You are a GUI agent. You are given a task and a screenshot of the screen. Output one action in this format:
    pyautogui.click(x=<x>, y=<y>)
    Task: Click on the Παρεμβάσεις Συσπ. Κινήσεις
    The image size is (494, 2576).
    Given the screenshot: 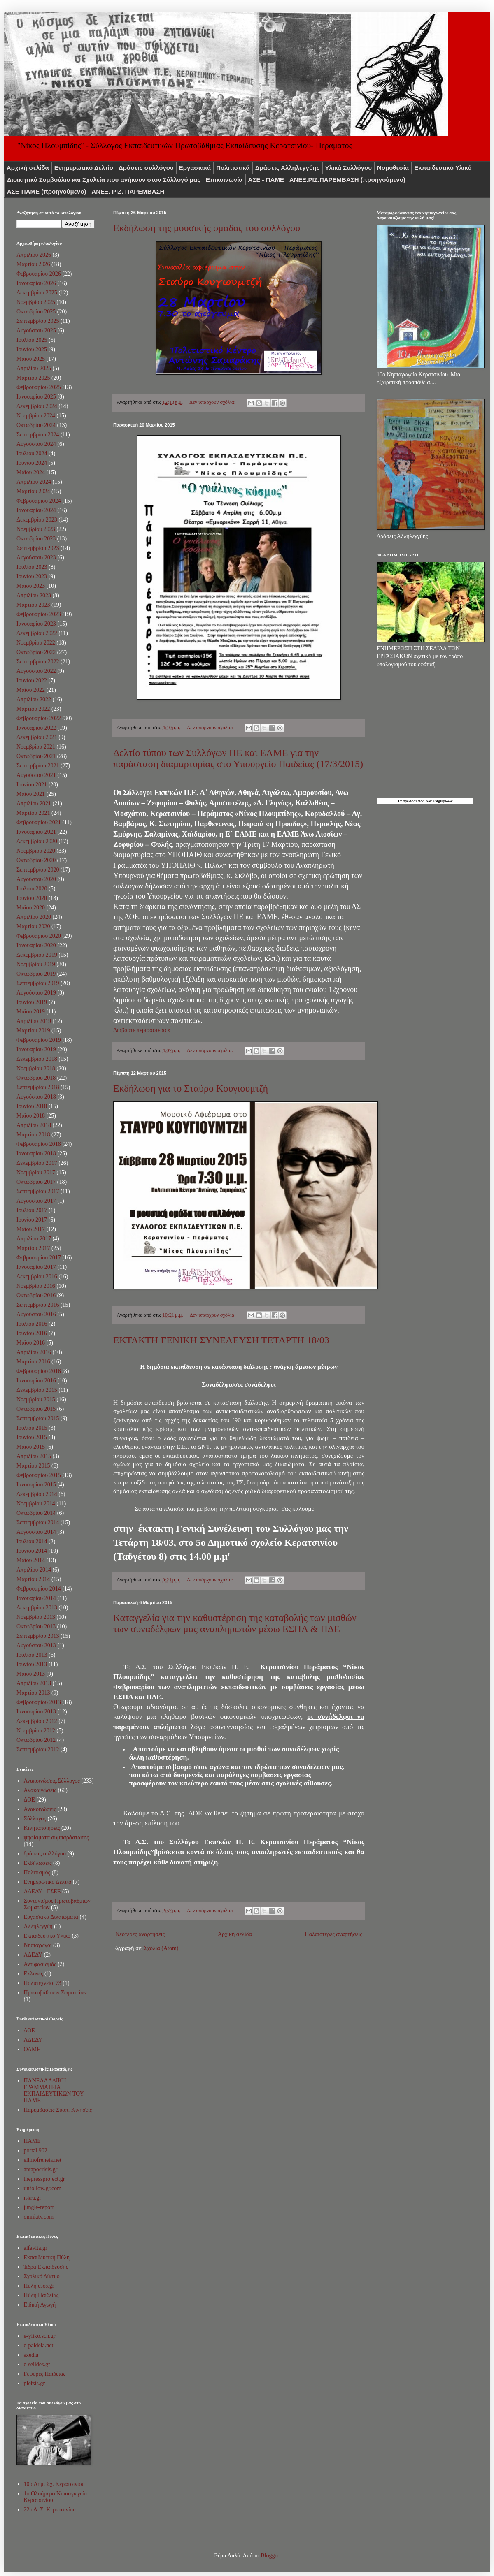 What is the action you would take?
    pyautogui.click(x=58, y=2110)
    